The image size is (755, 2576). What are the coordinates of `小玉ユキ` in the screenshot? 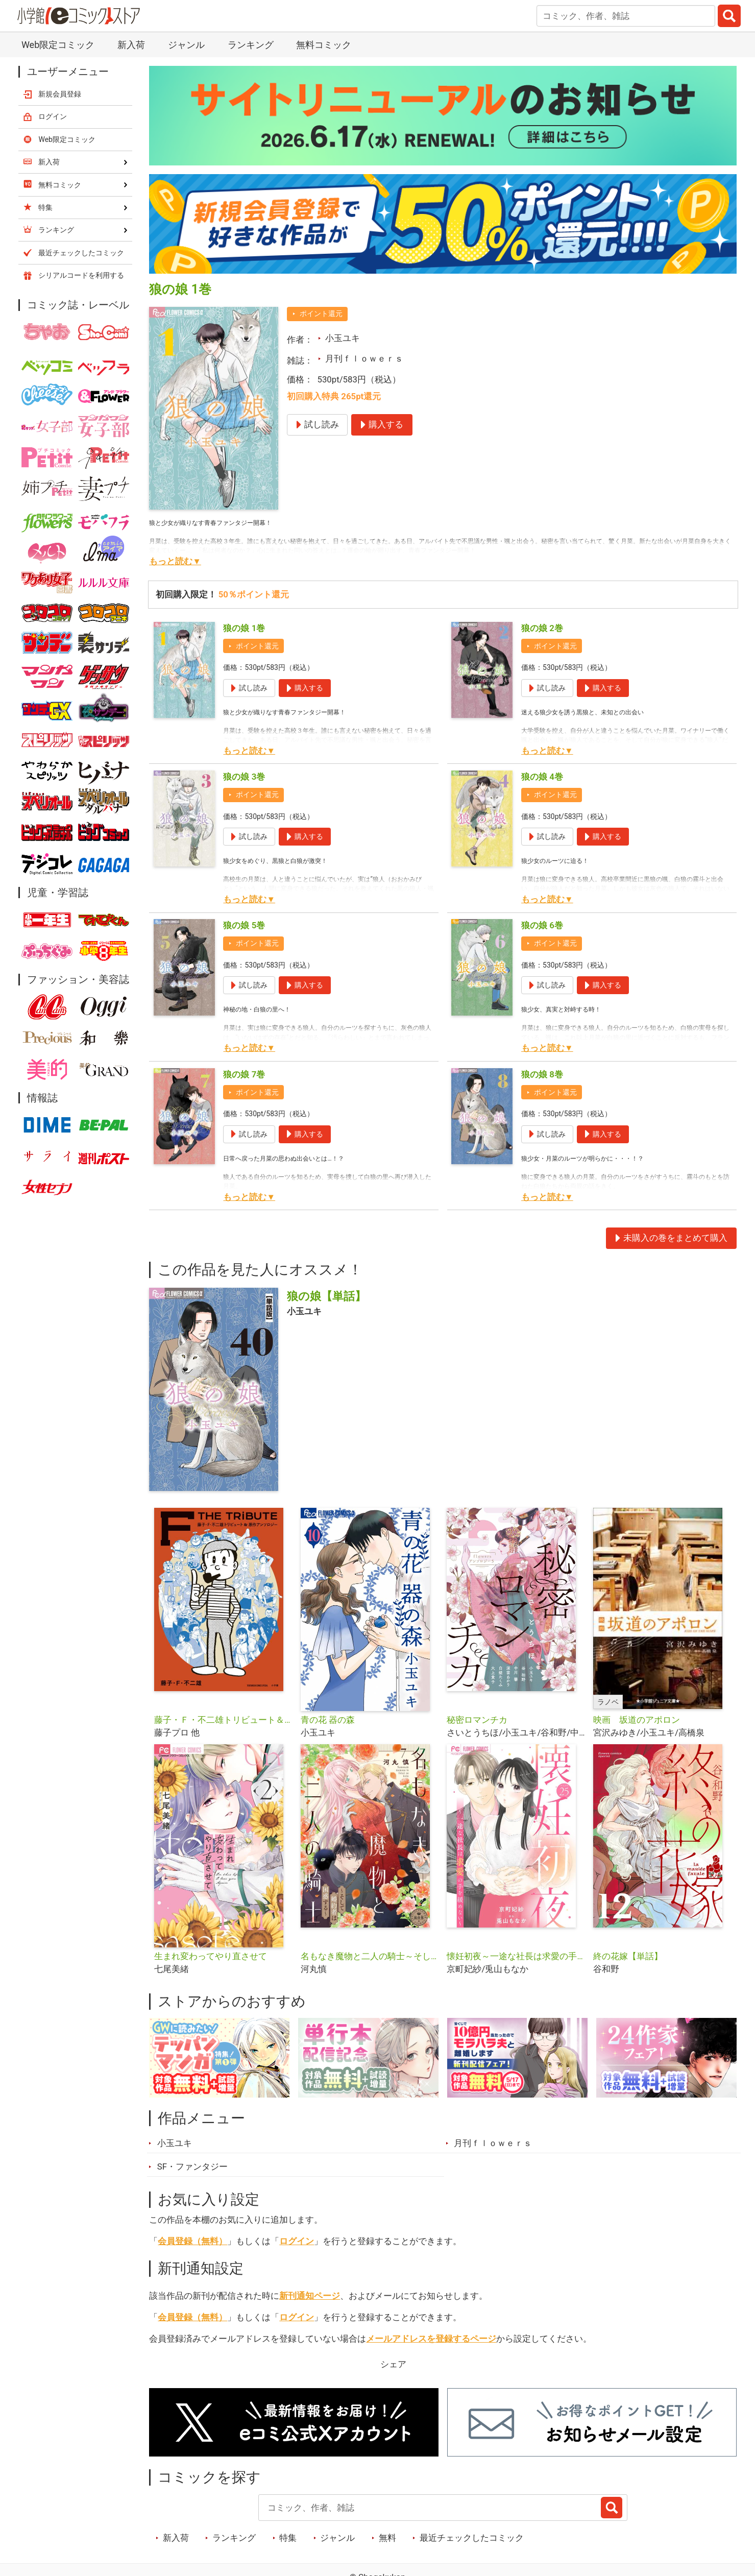 It's located at (342, 338).